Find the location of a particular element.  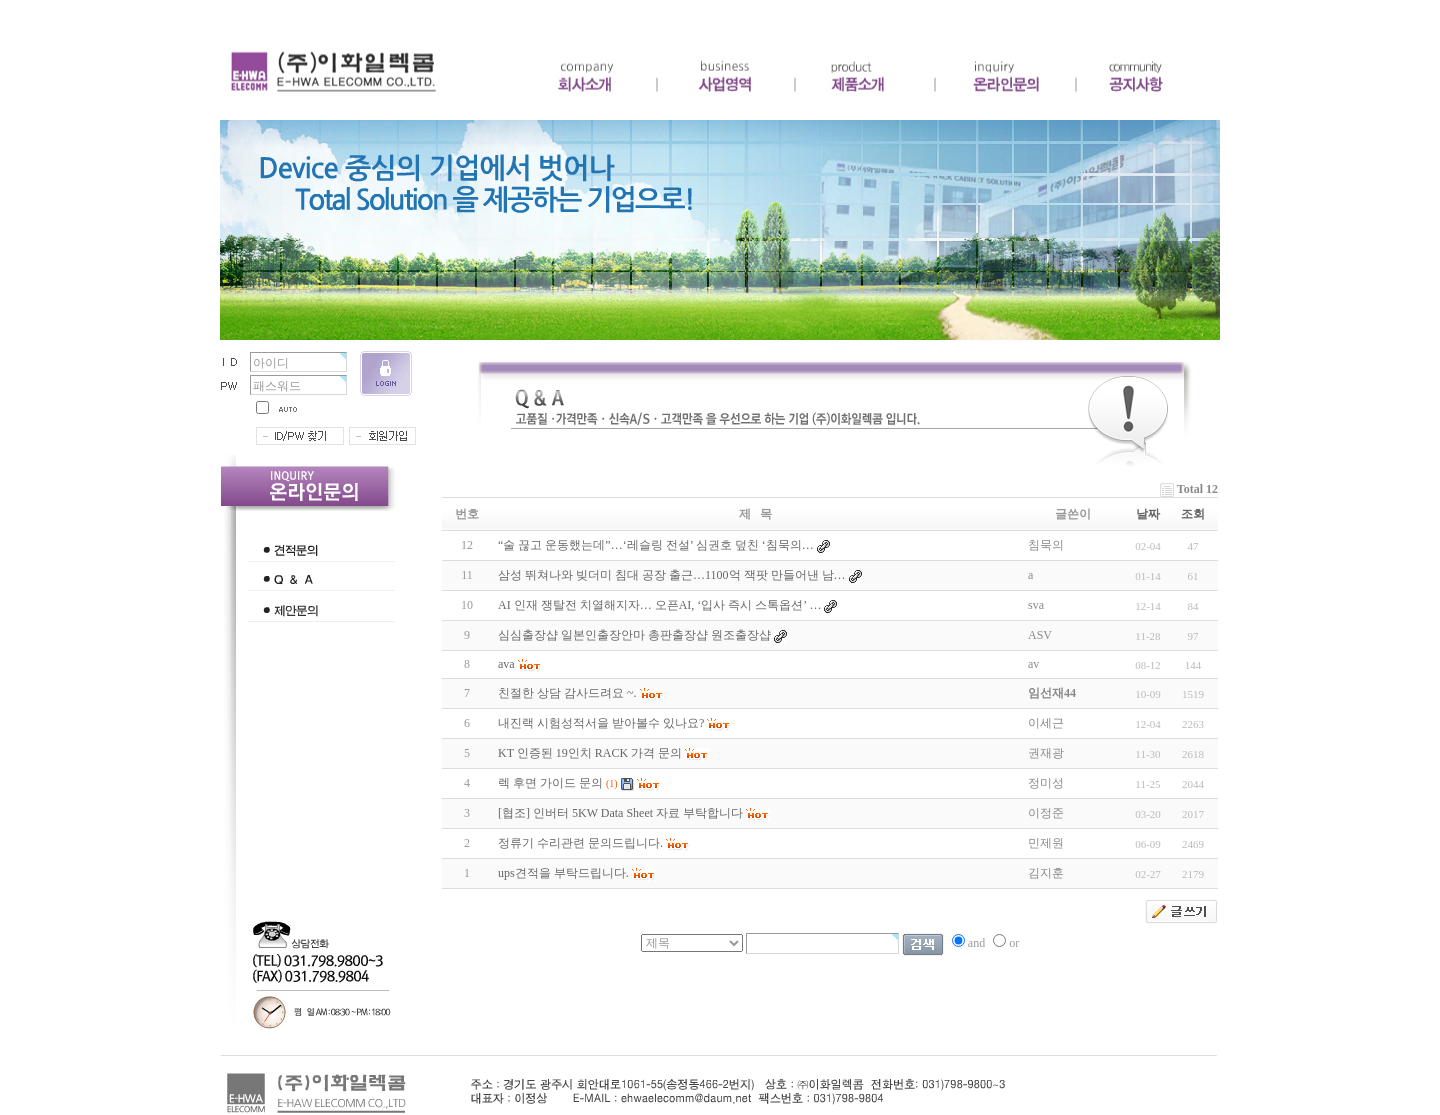

심심출장샵 일본인출장안마 총판출장샵 원조출장샵 is located at coordinates (634, 635).